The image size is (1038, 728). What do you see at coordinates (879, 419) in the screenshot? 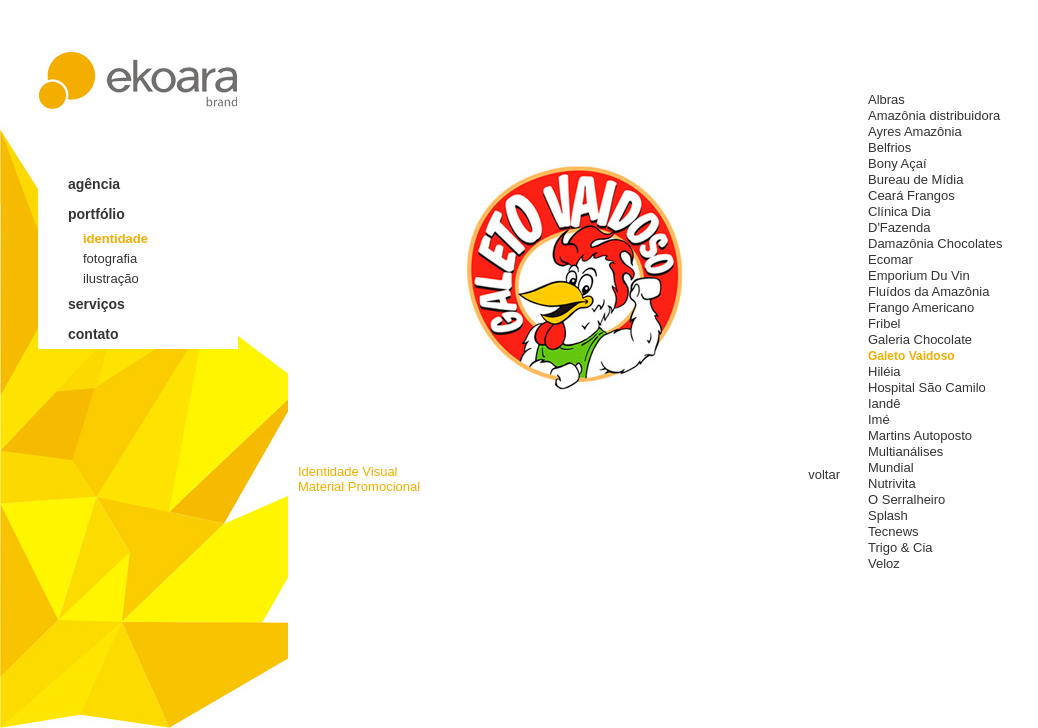
I see `Imé` at bounding box center [879, 419].